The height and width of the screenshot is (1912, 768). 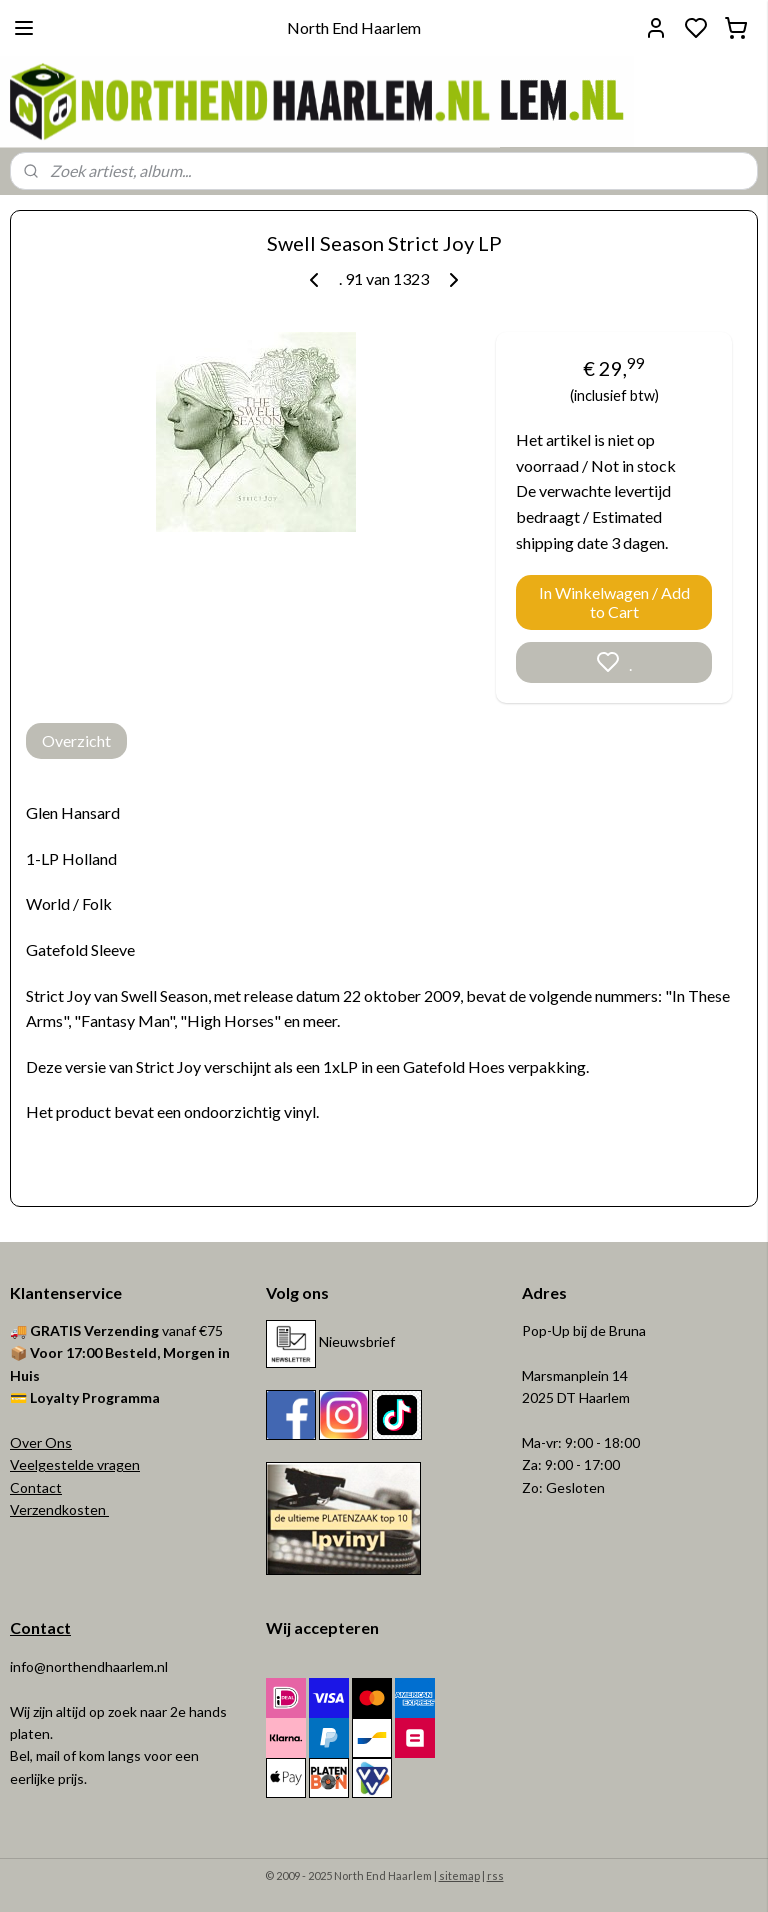 I want to click on Verzendkosten, so click(x=59, y=1509).